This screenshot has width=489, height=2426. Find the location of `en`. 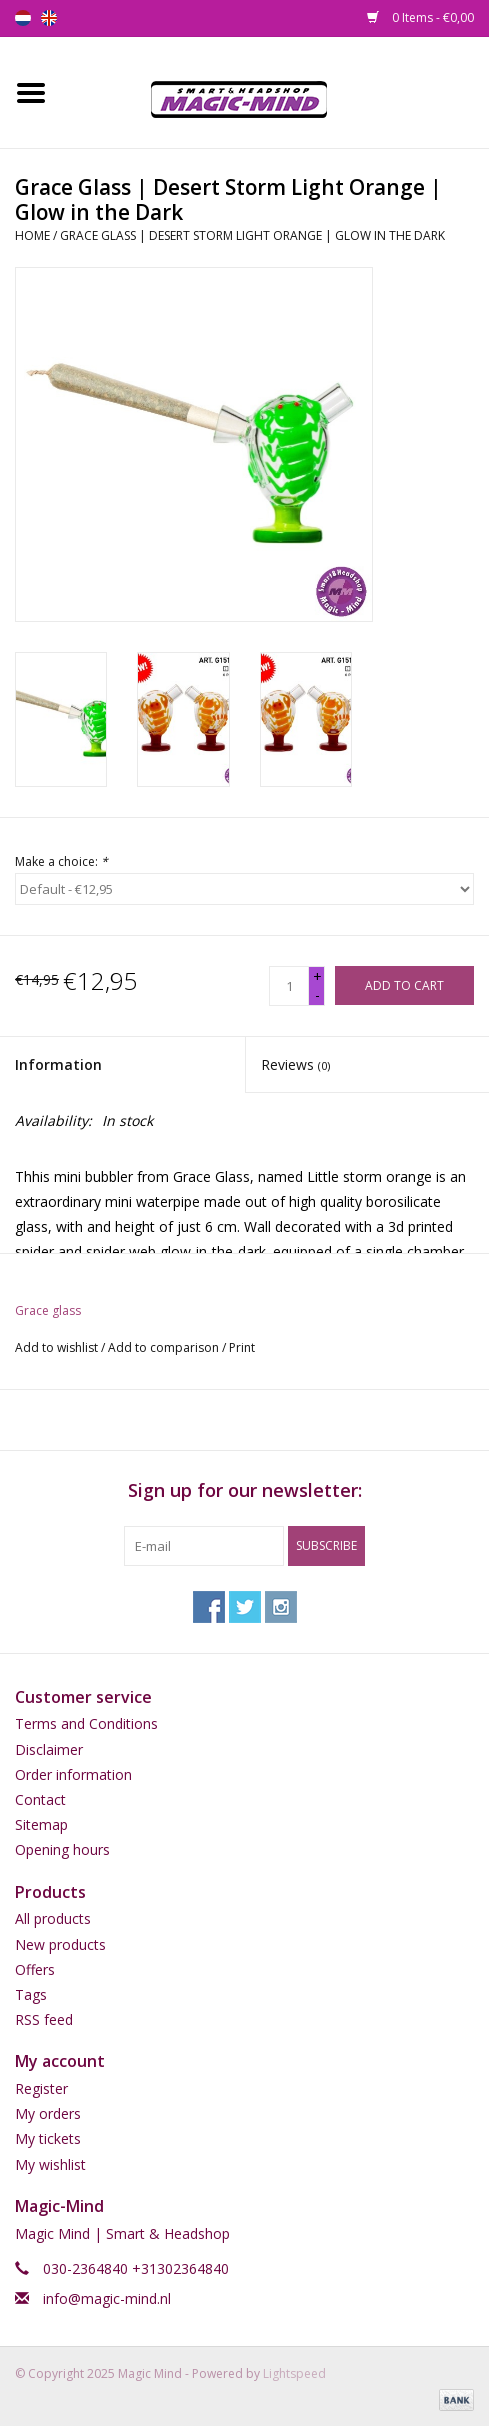

en is located at coordinates (49, 18).